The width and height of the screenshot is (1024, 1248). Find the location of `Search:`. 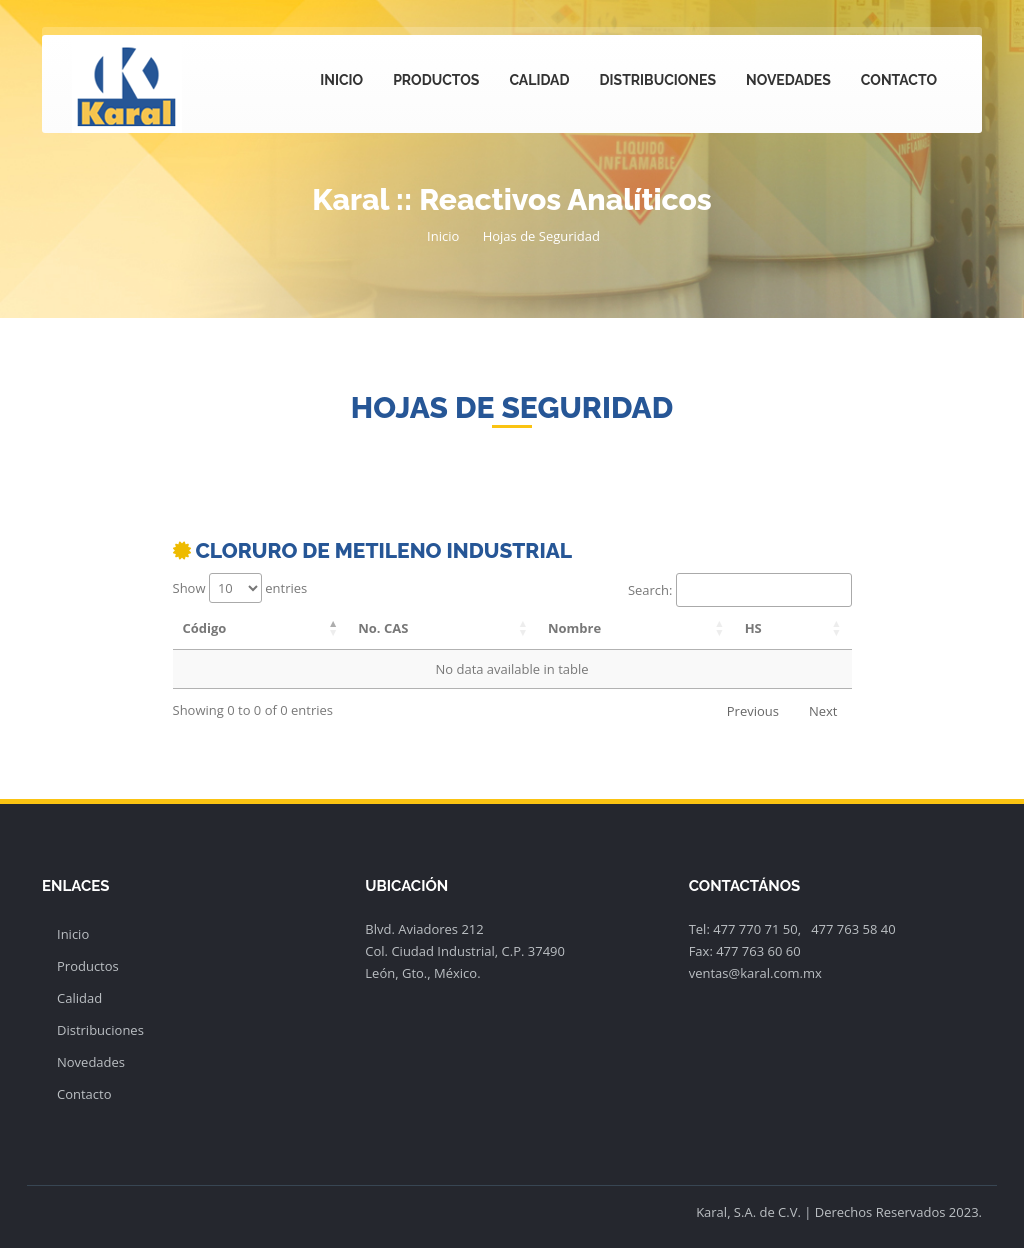

Search: is located at coordinates (740, 590).